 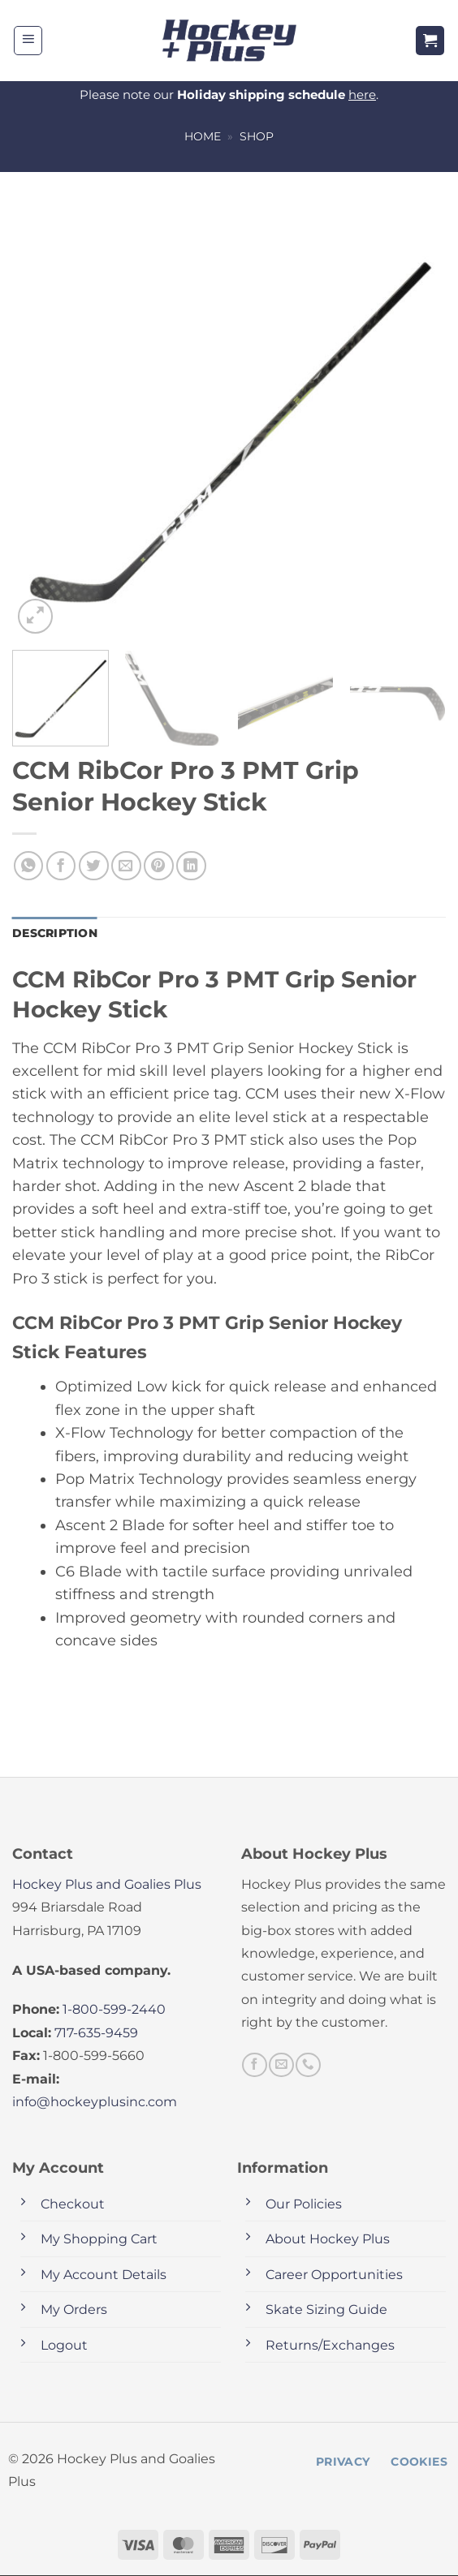 I want to click on here, so click(x=362, y=94).